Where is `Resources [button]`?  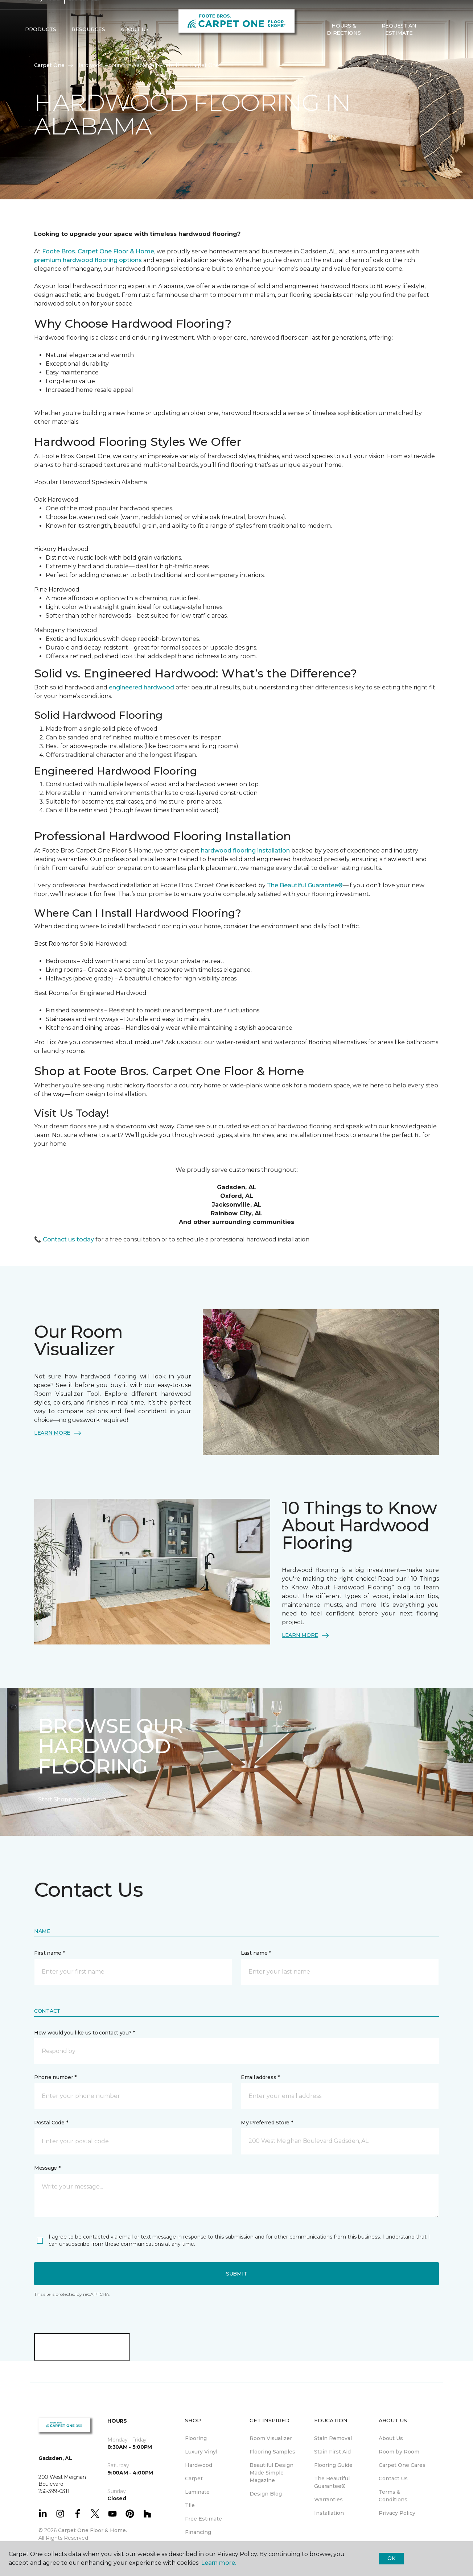 Resources [button] is located at coordinates (88, 44).